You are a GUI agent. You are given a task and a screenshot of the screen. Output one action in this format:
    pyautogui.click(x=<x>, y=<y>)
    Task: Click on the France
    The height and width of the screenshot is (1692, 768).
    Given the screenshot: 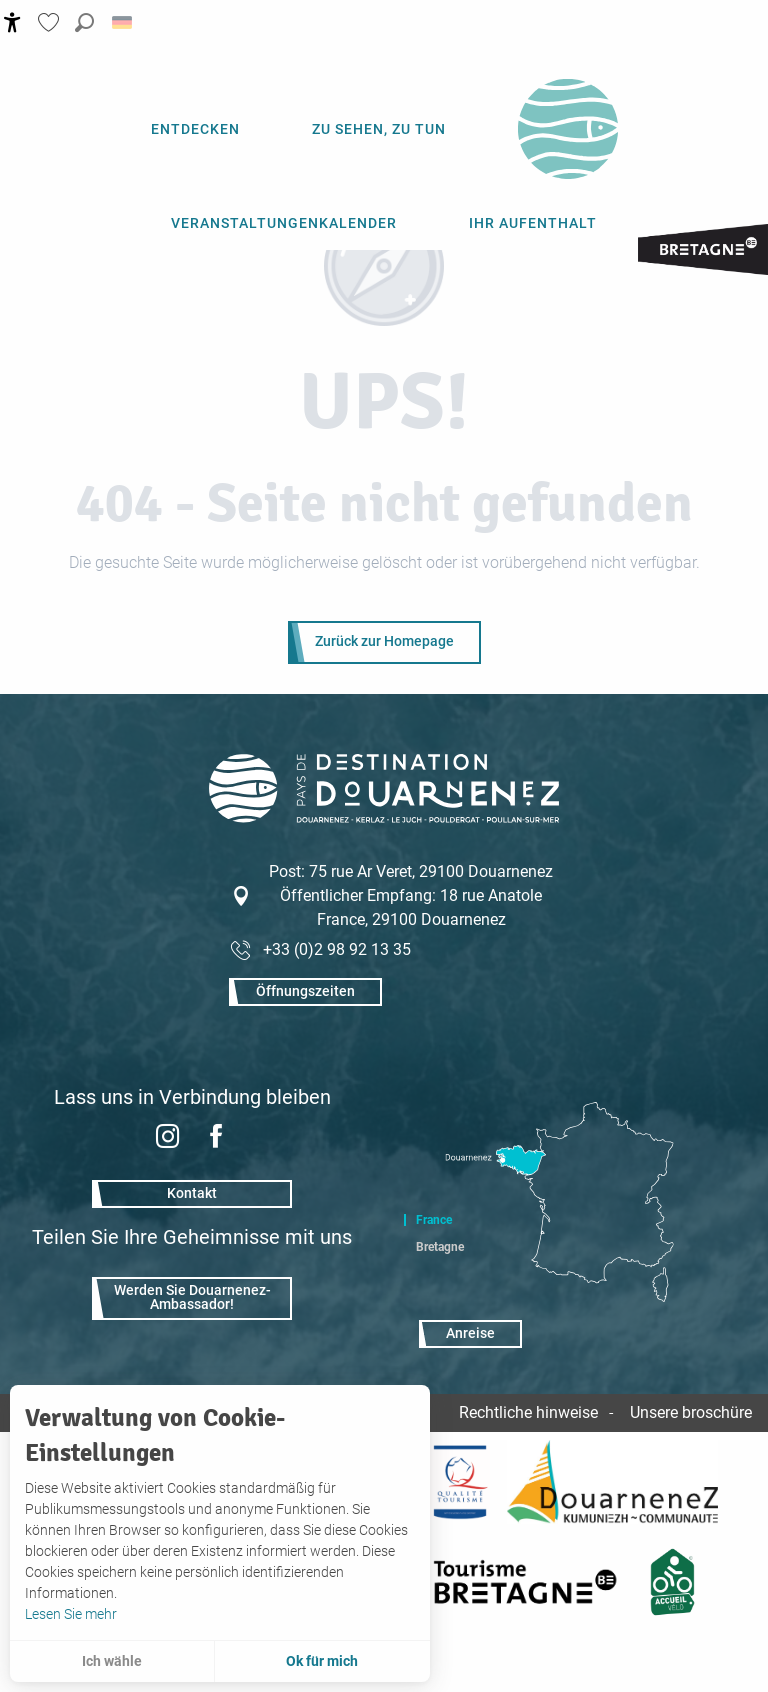 What is the action you would take?
    pyautogui.click(x=434, y=1220)
    